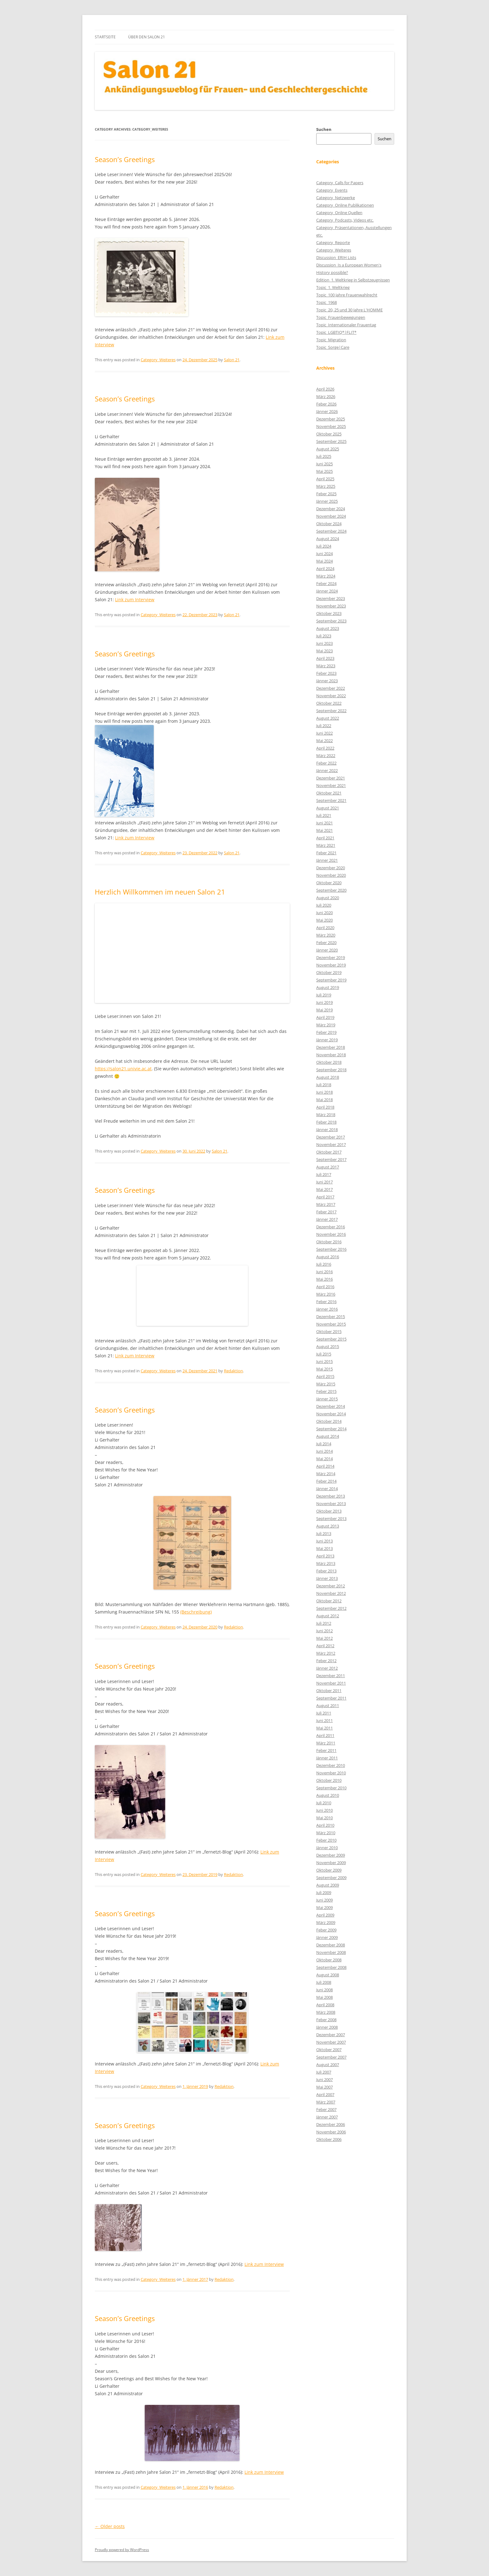  I want to click on März 2014, so click(325, 1473).